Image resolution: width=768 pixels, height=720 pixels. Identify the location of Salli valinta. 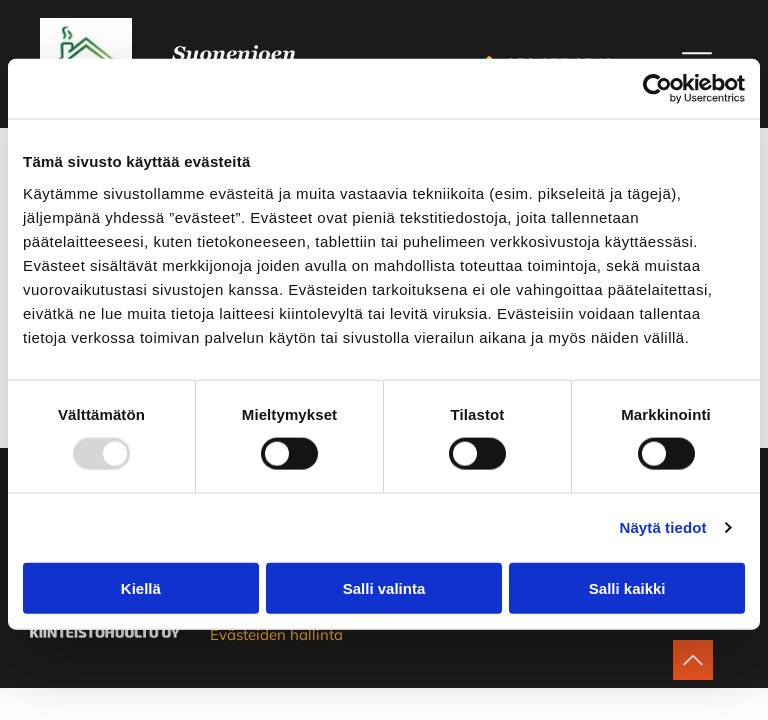
(384, 588).